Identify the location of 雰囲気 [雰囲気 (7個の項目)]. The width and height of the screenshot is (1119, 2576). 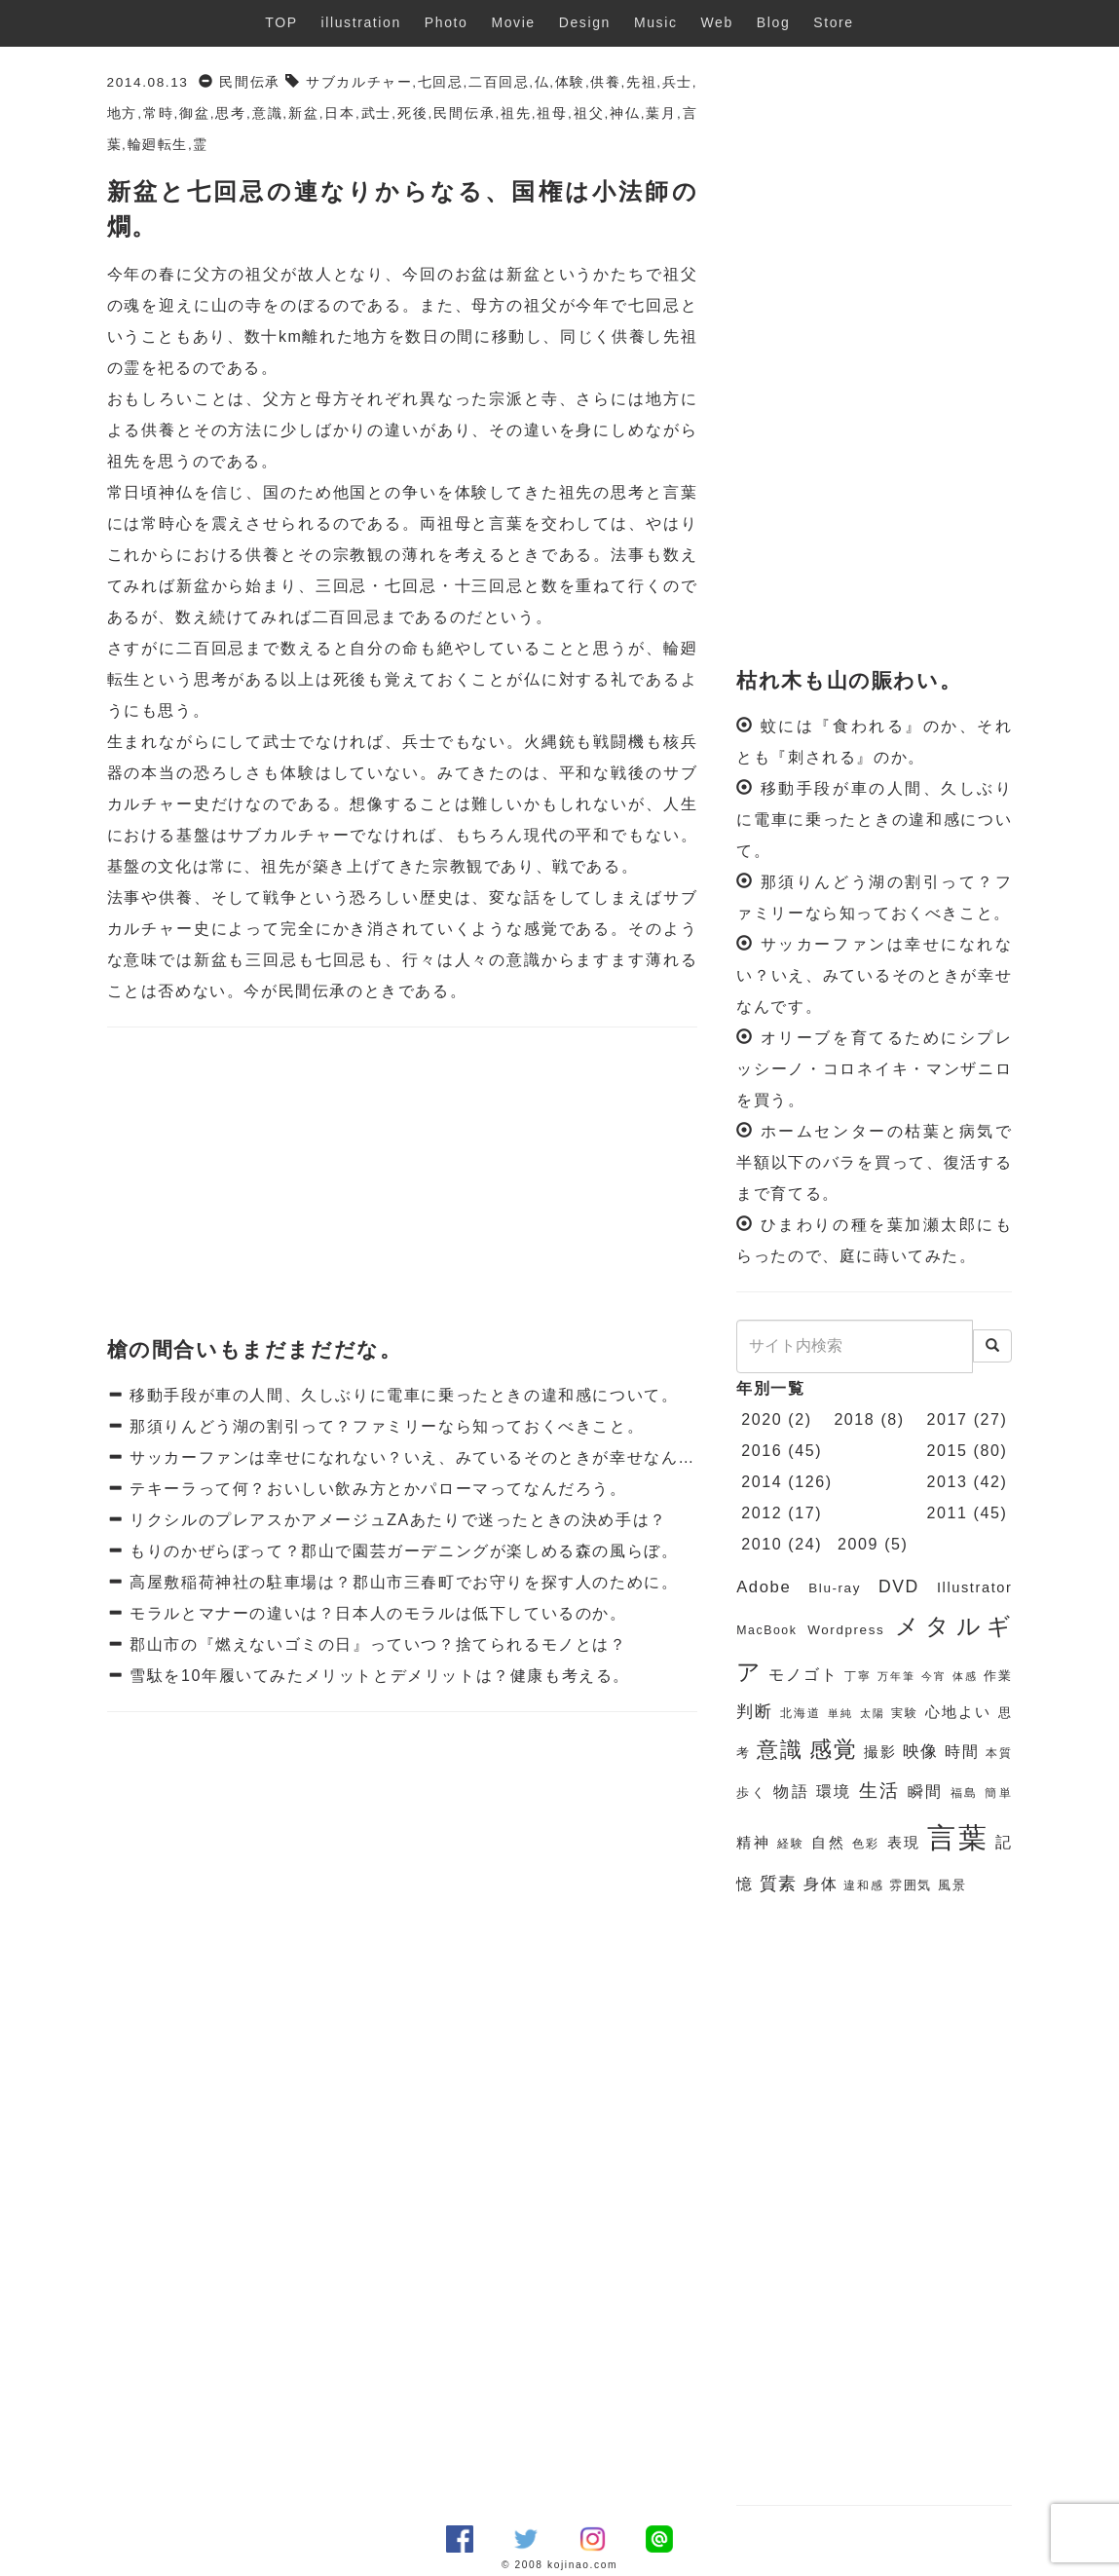
(910, 1885).